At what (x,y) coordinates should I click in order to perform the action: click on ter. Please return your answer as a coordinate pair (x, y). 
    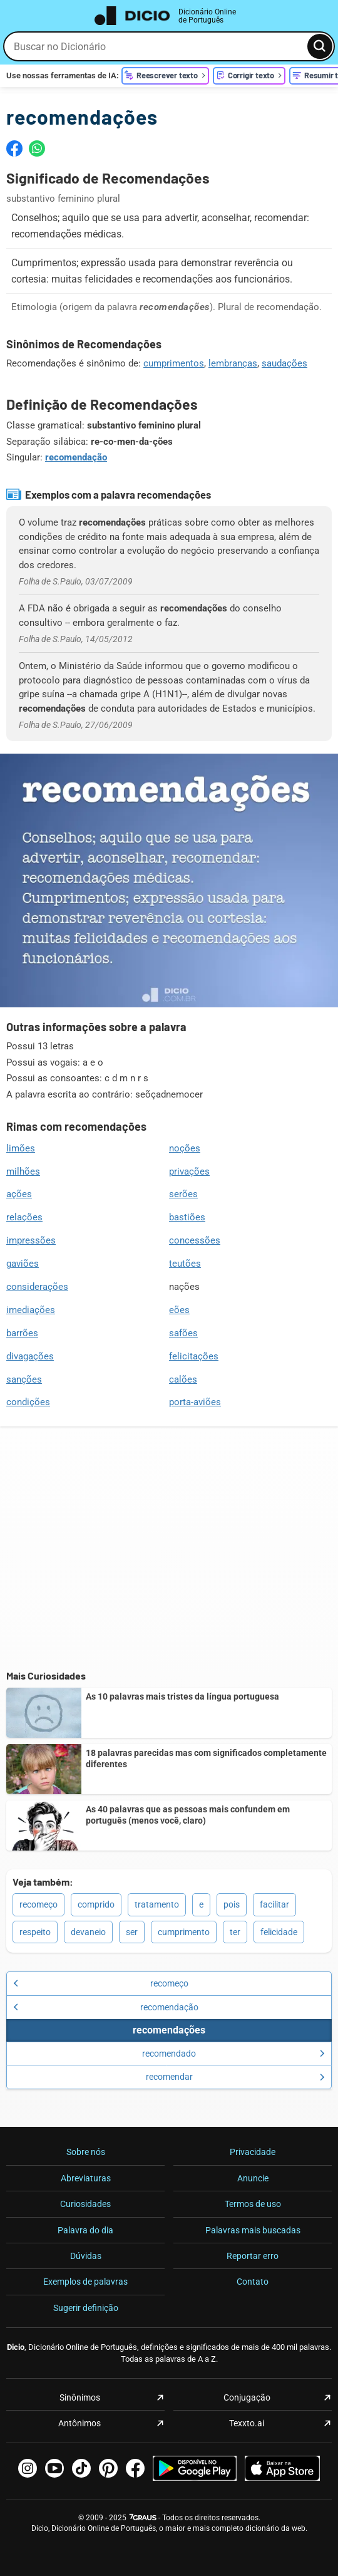
    Looking at the image, I should click on (235, 1932).